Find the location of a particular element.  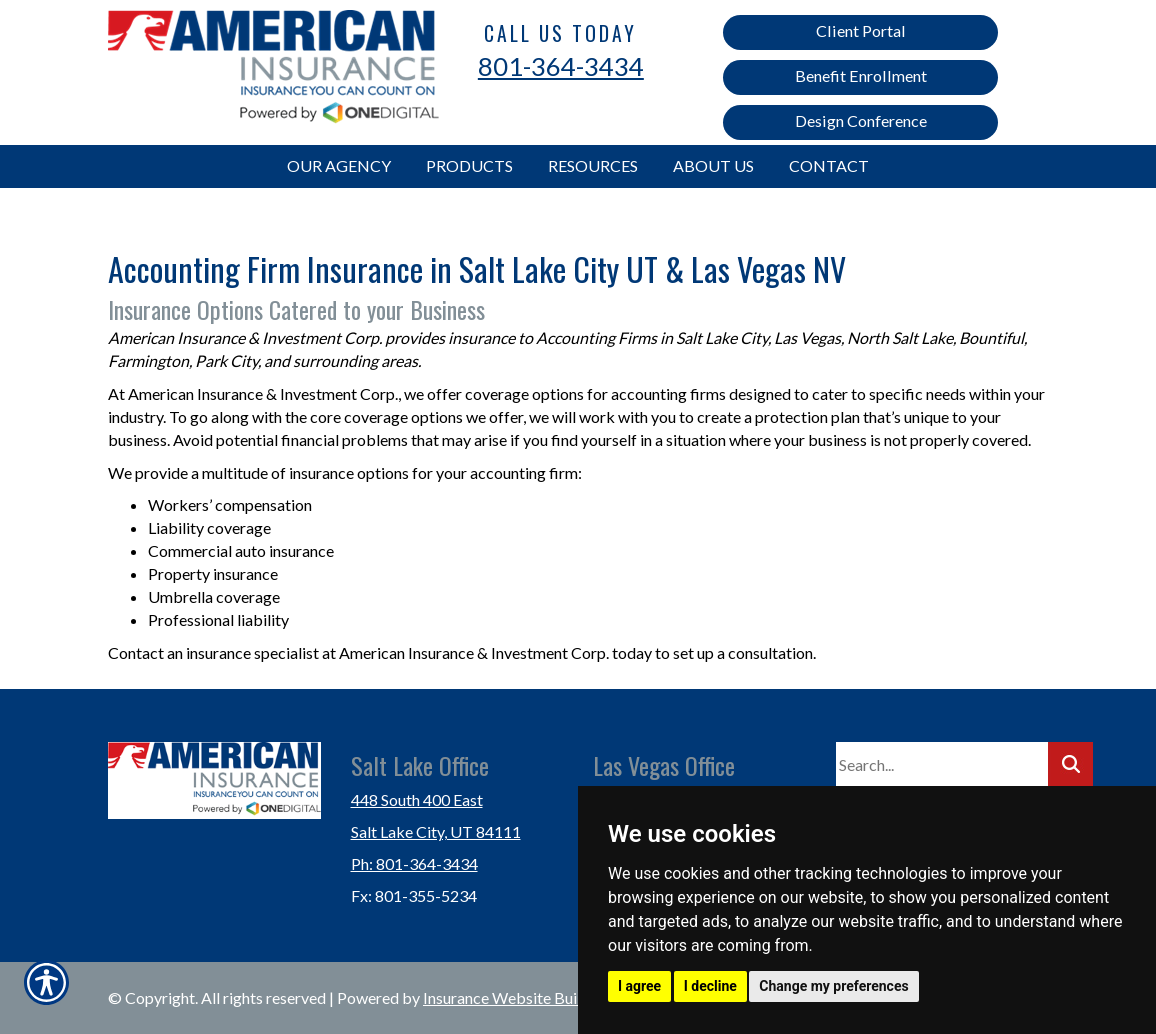

[Search the entire site using this field.] is located at coordinates (942, 765).